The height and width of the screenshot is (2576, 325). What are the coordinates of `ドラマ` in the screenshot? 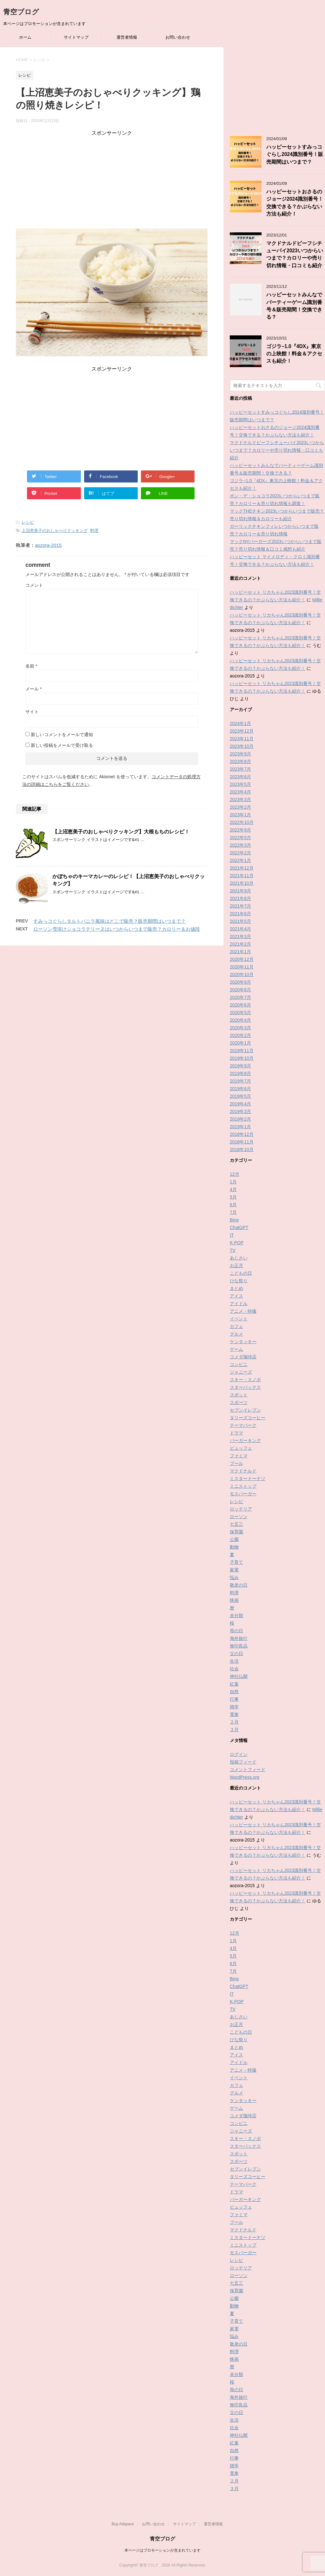 It's located at (236, 1432).